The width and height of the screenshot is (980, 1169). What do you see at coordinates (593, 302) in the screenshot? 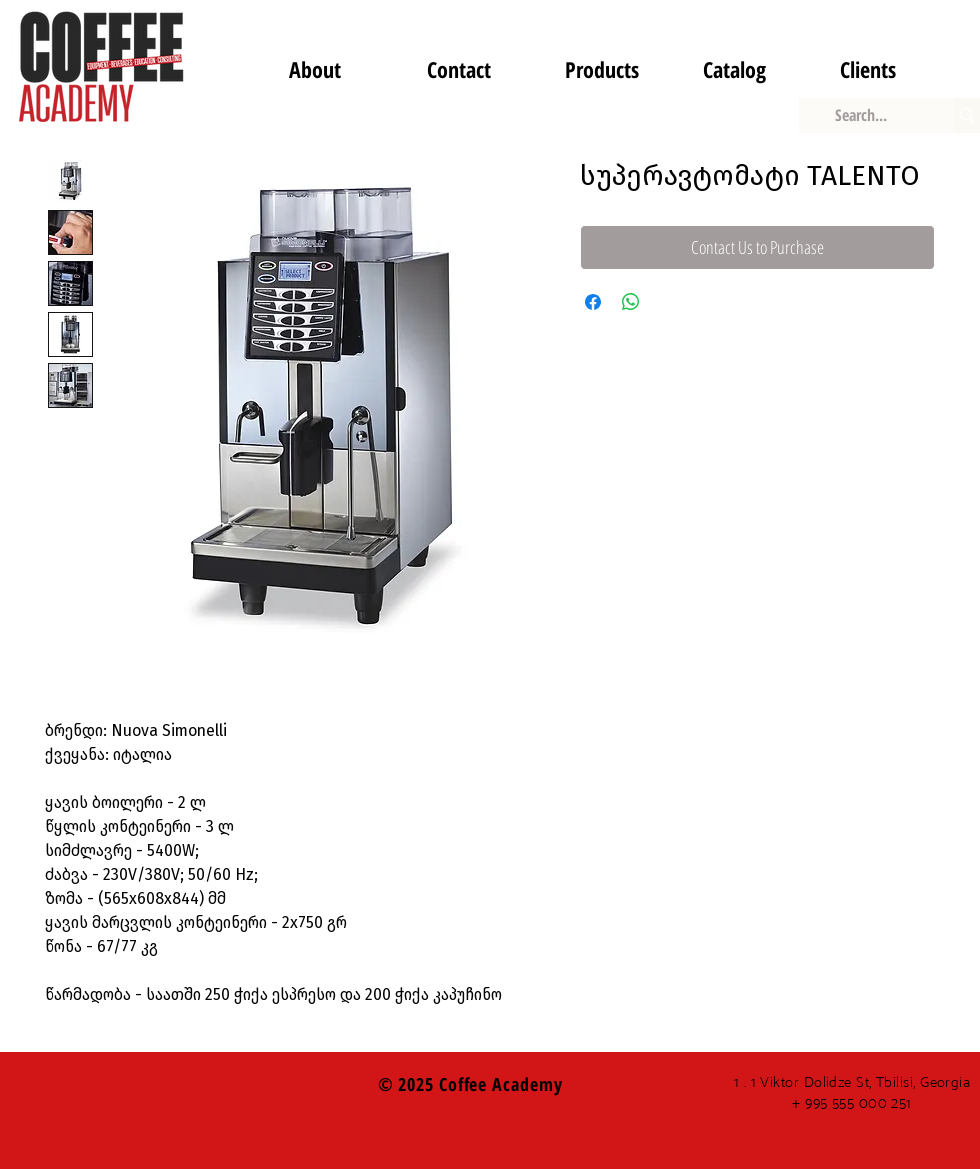
I see `[Share on Facebook]` at bounding box center [593, 302].